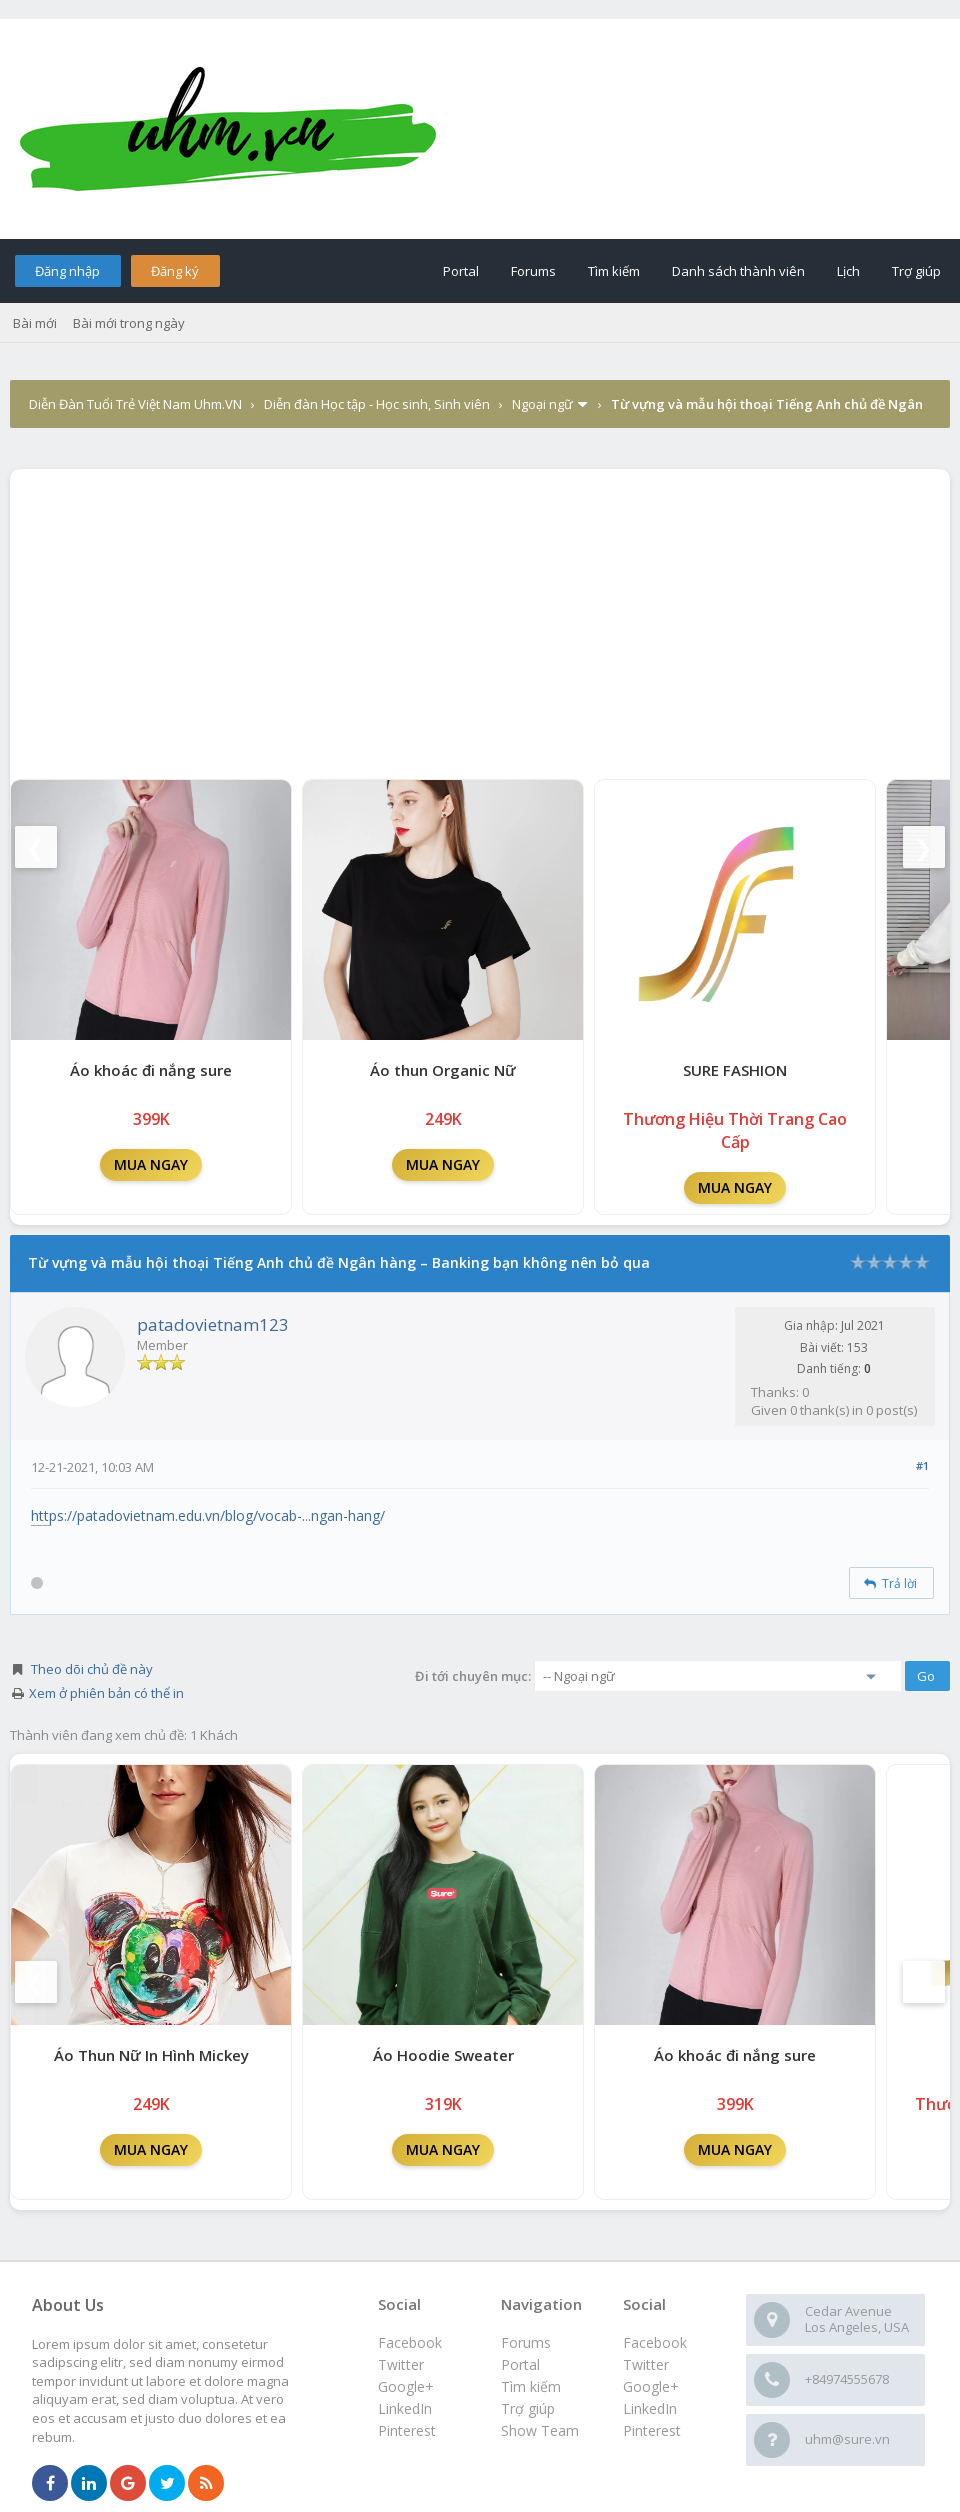 Image resolution: width=960 pixels, height=2512 pixels. I want to click on Bài mới, so click(35, 323).